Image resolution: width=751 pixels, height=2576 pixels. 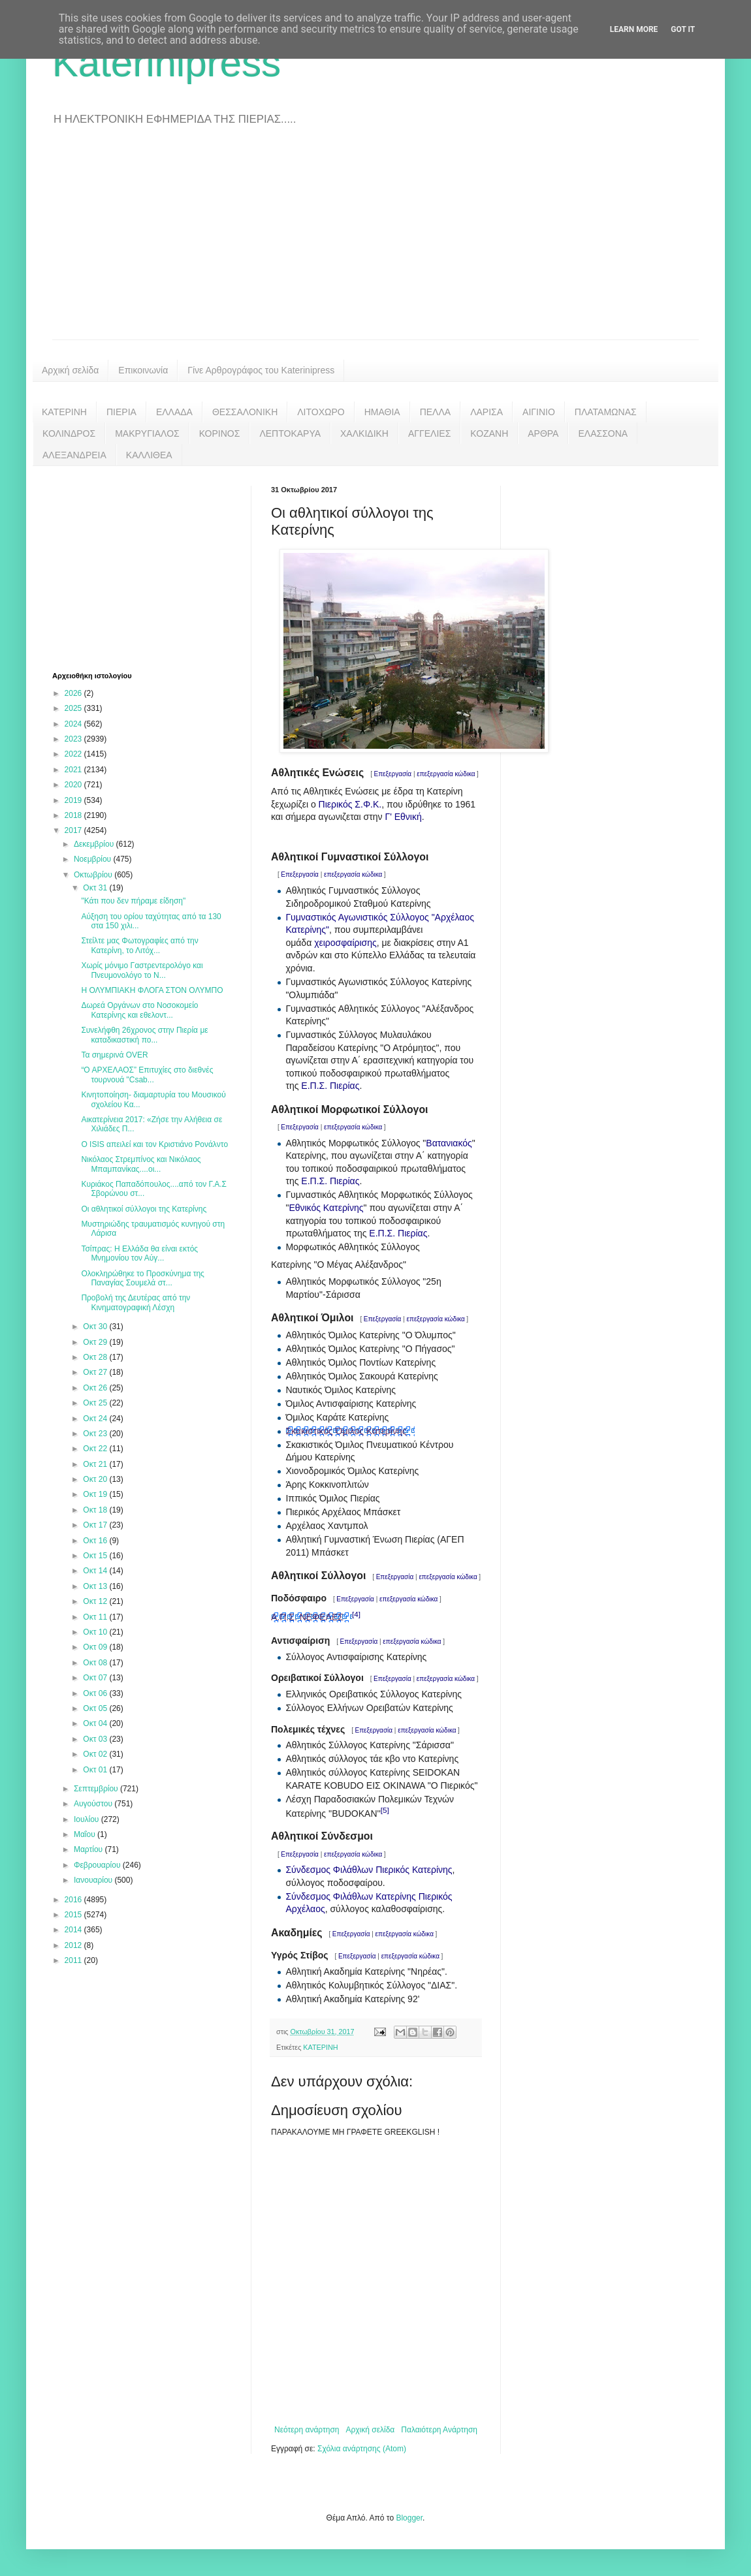 What do you see at coordinates (74, 800) in the screenshot?
I see `2019` at bounding box center [74, 800].